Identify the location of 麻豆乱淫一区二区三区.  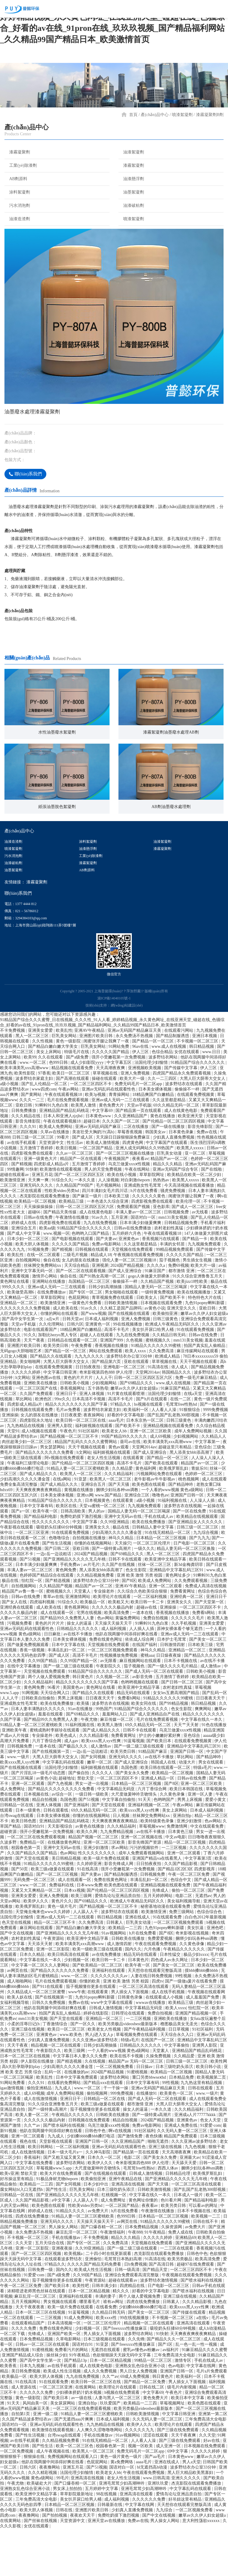
(77, 2279).